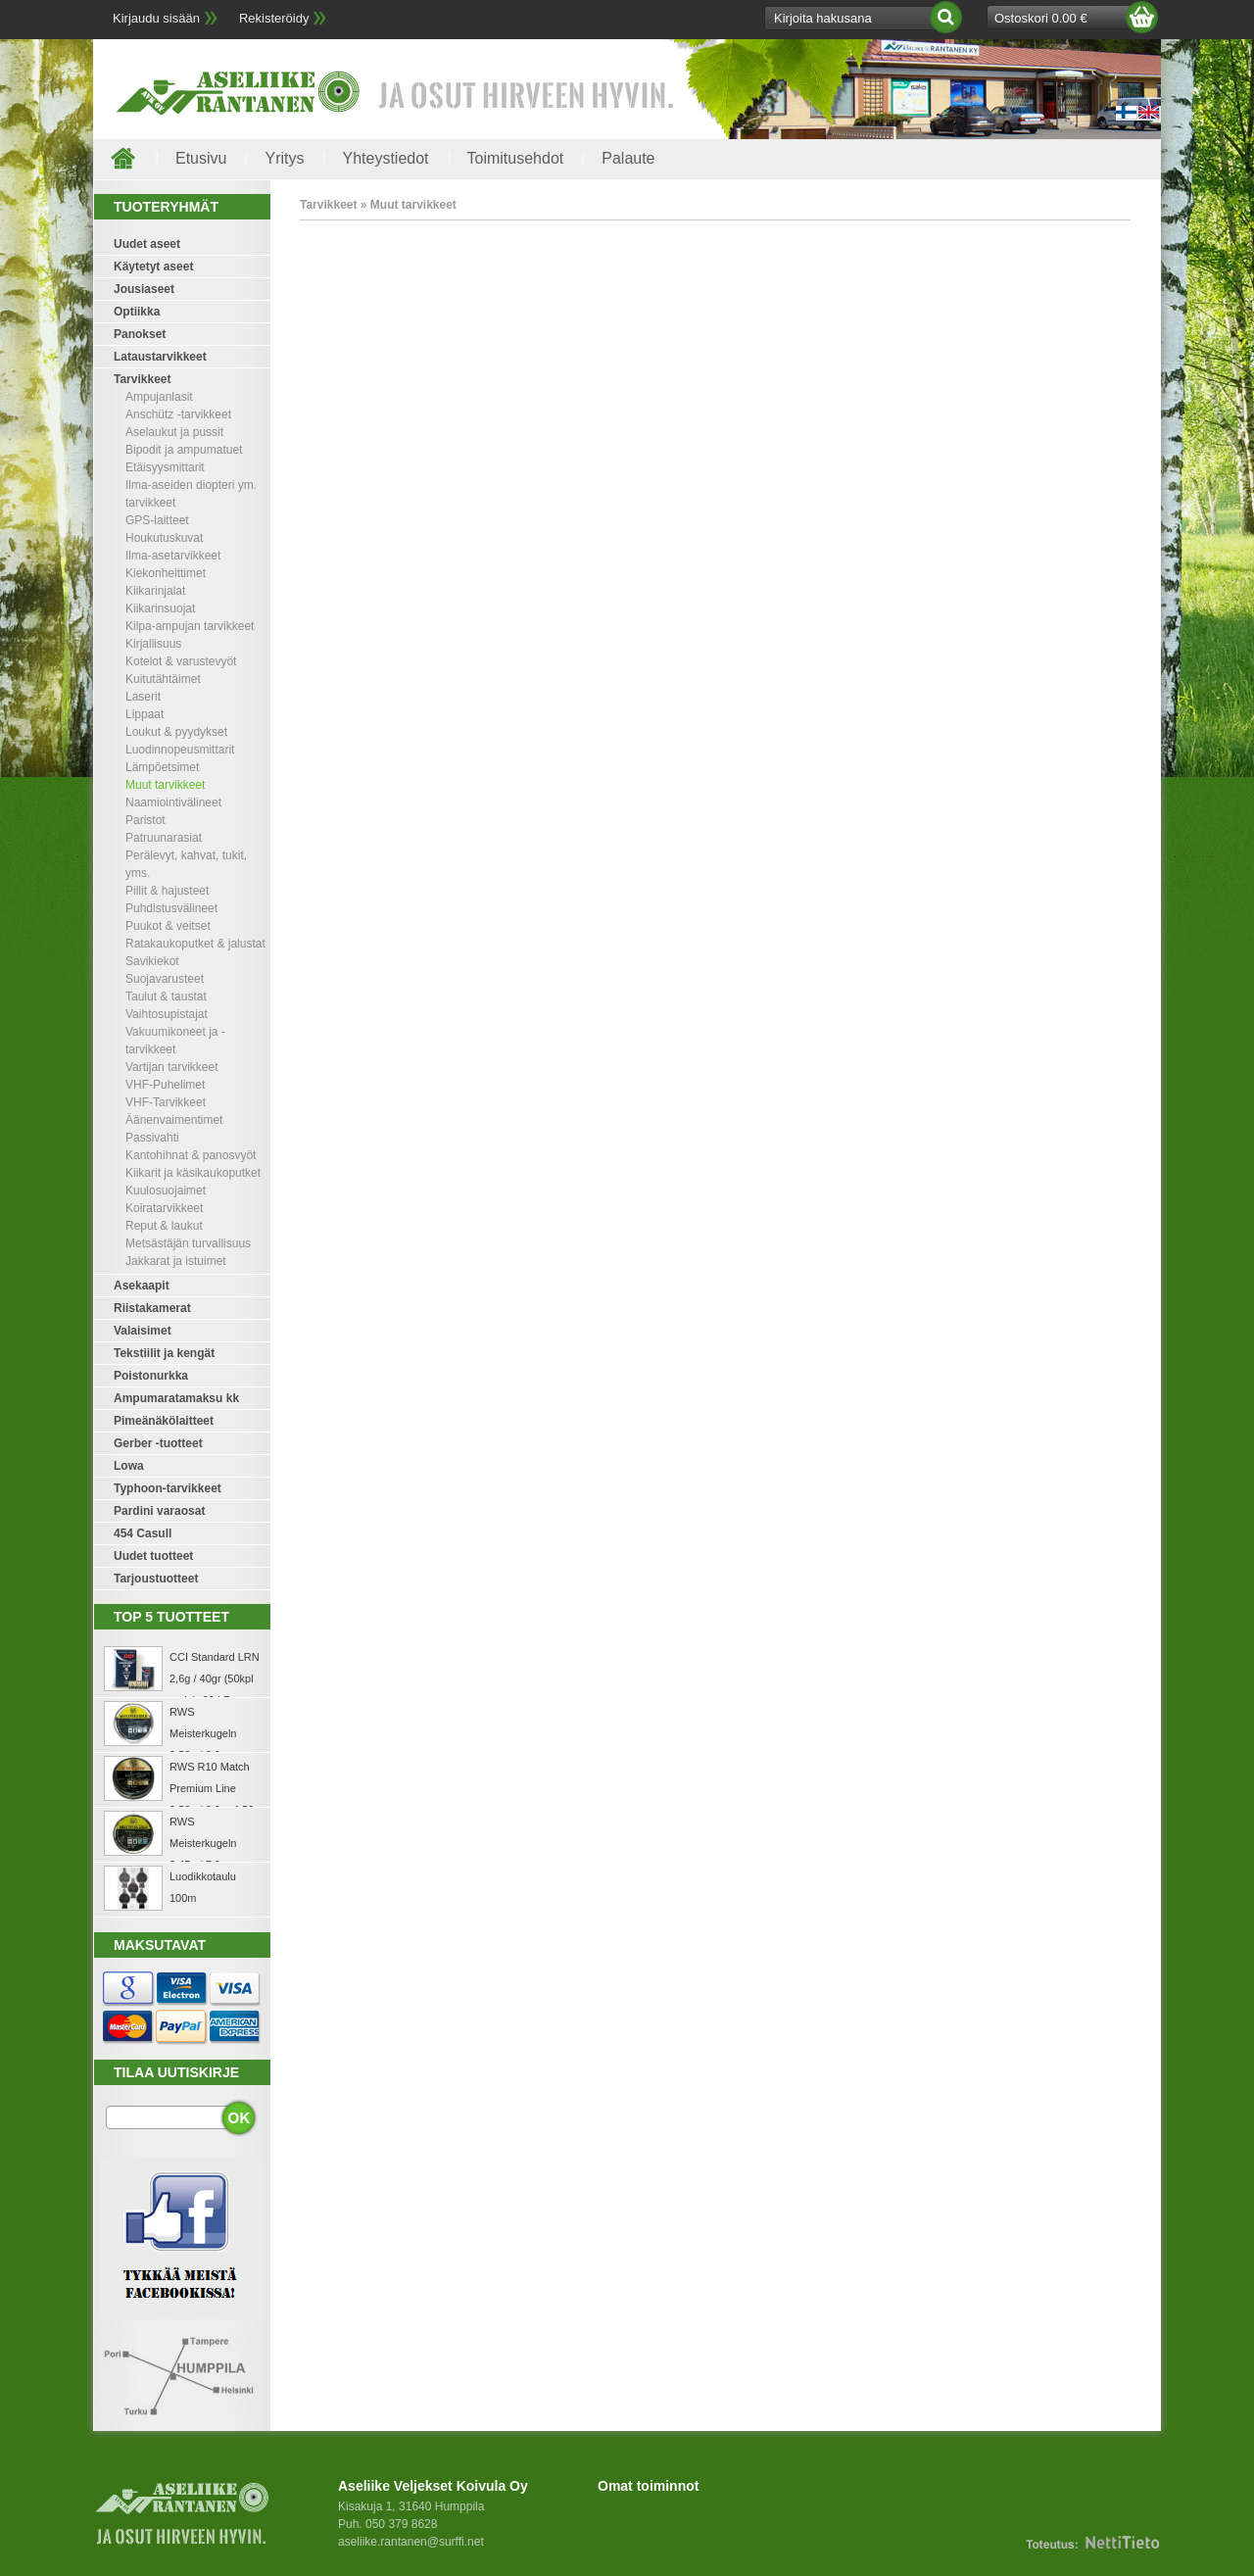  I want to click on Ampumaratamaksu kk, so click(176, 1398).